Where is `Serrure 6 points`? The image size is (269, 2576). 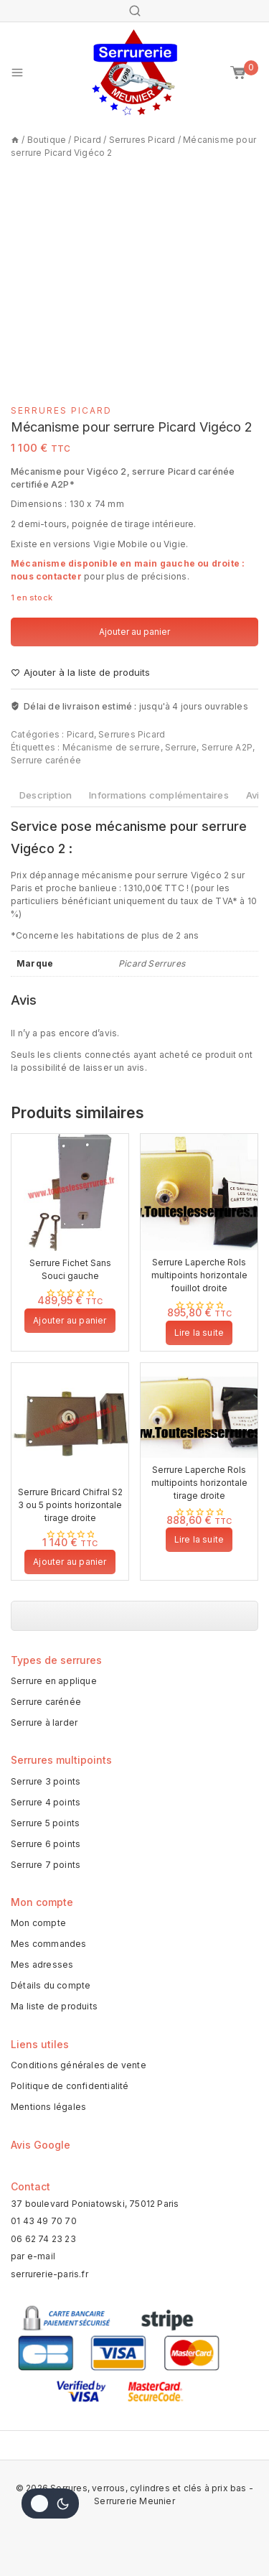
Serrure 6 points is located at coordinates (45, 1843).